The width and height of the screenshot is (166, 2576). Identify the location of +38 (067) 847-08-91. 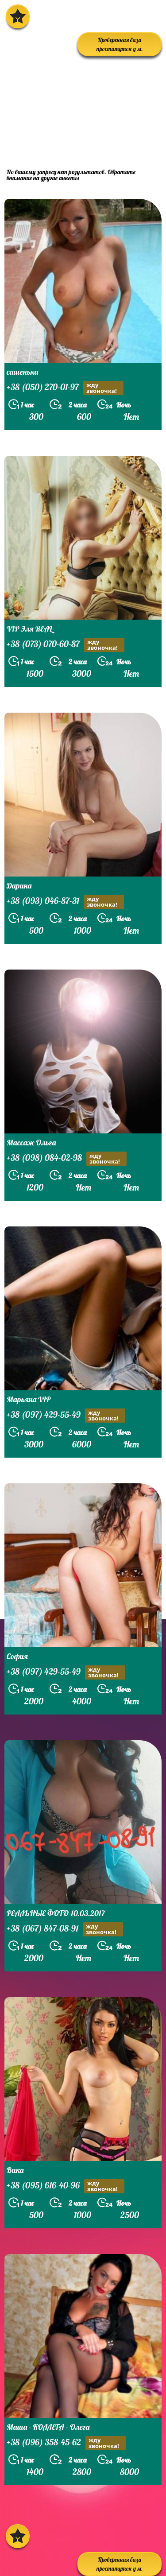
(65, 1929).